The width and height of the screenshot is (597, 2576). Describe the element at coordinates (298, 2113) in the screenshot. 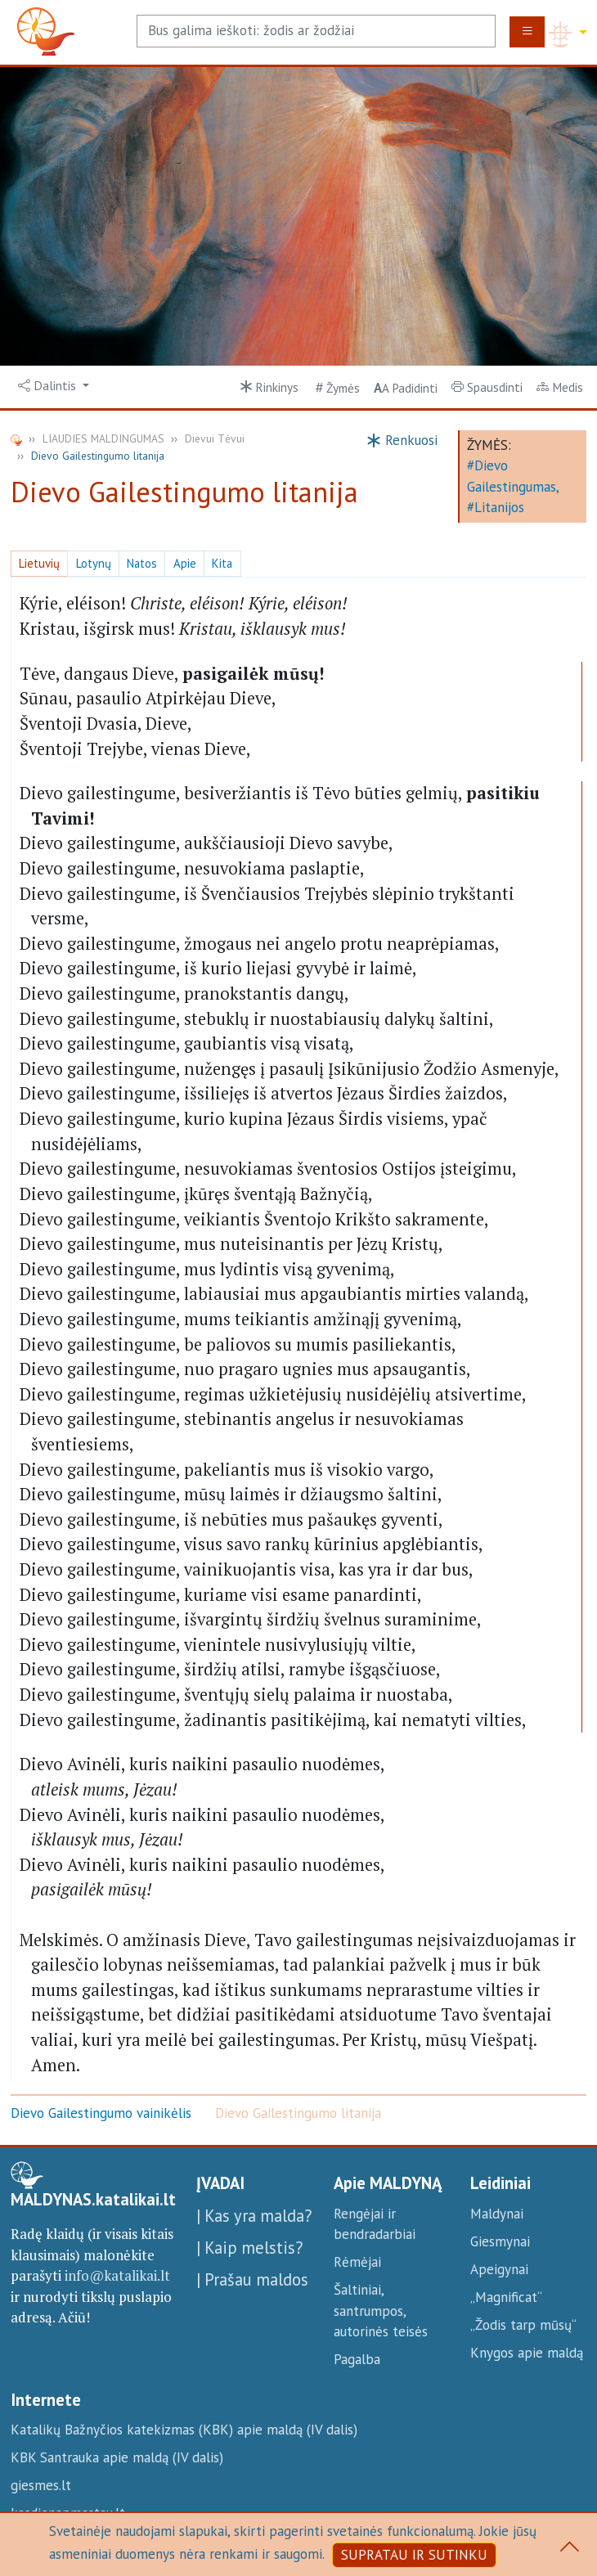

I see `Dievo Gailestingumo litanija` at that location.